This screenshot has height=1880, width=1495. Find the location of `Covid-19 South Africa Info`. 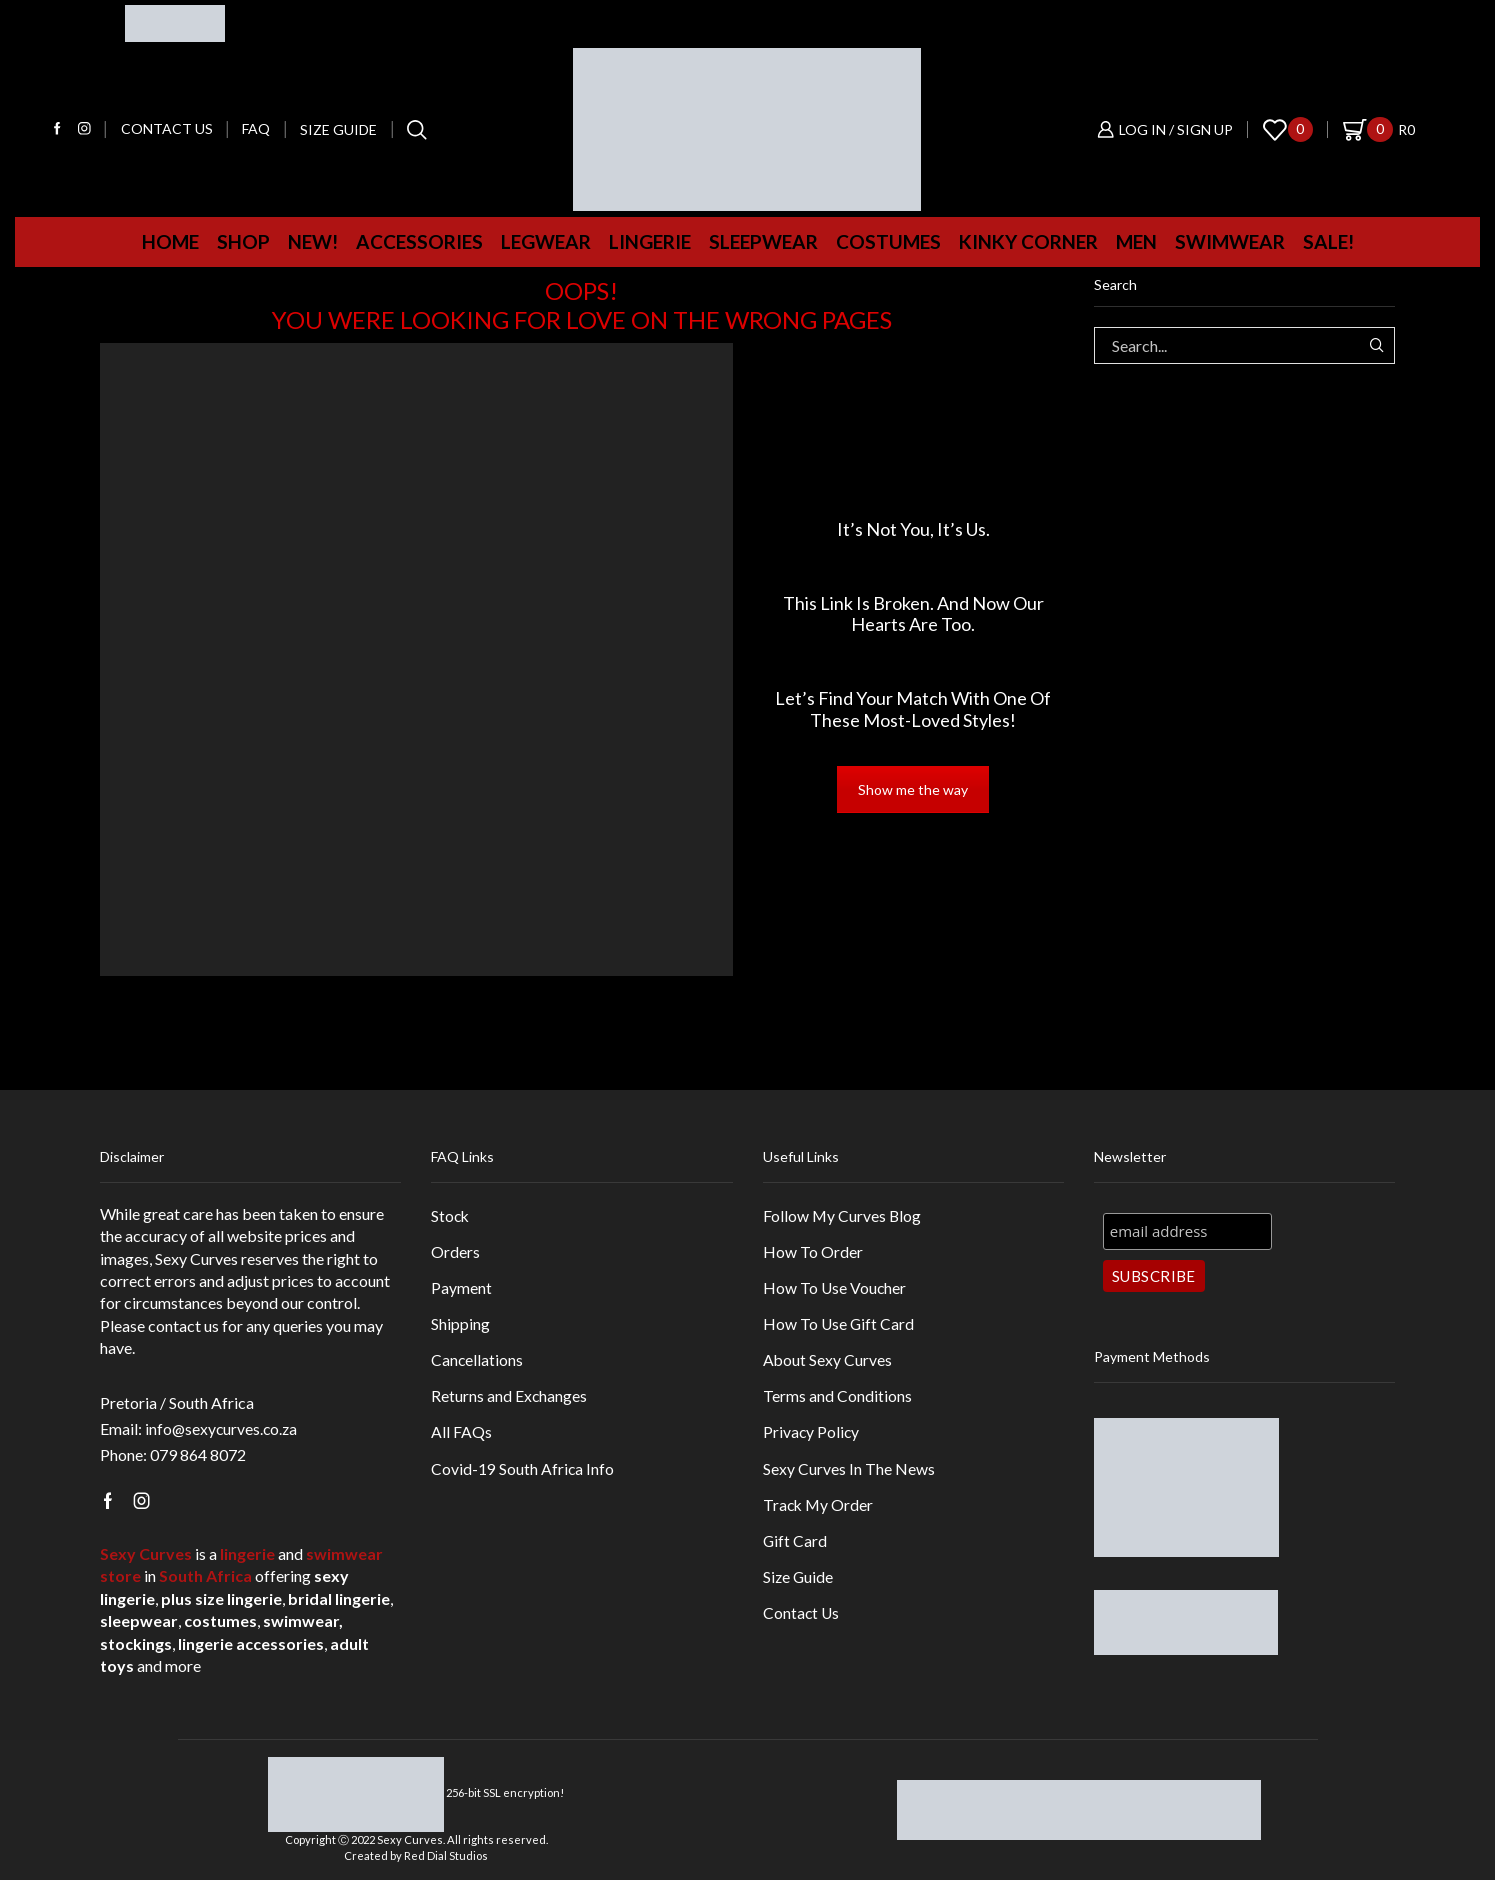

Covid-19 South Africa Info is located at coordinates (523, 1471).